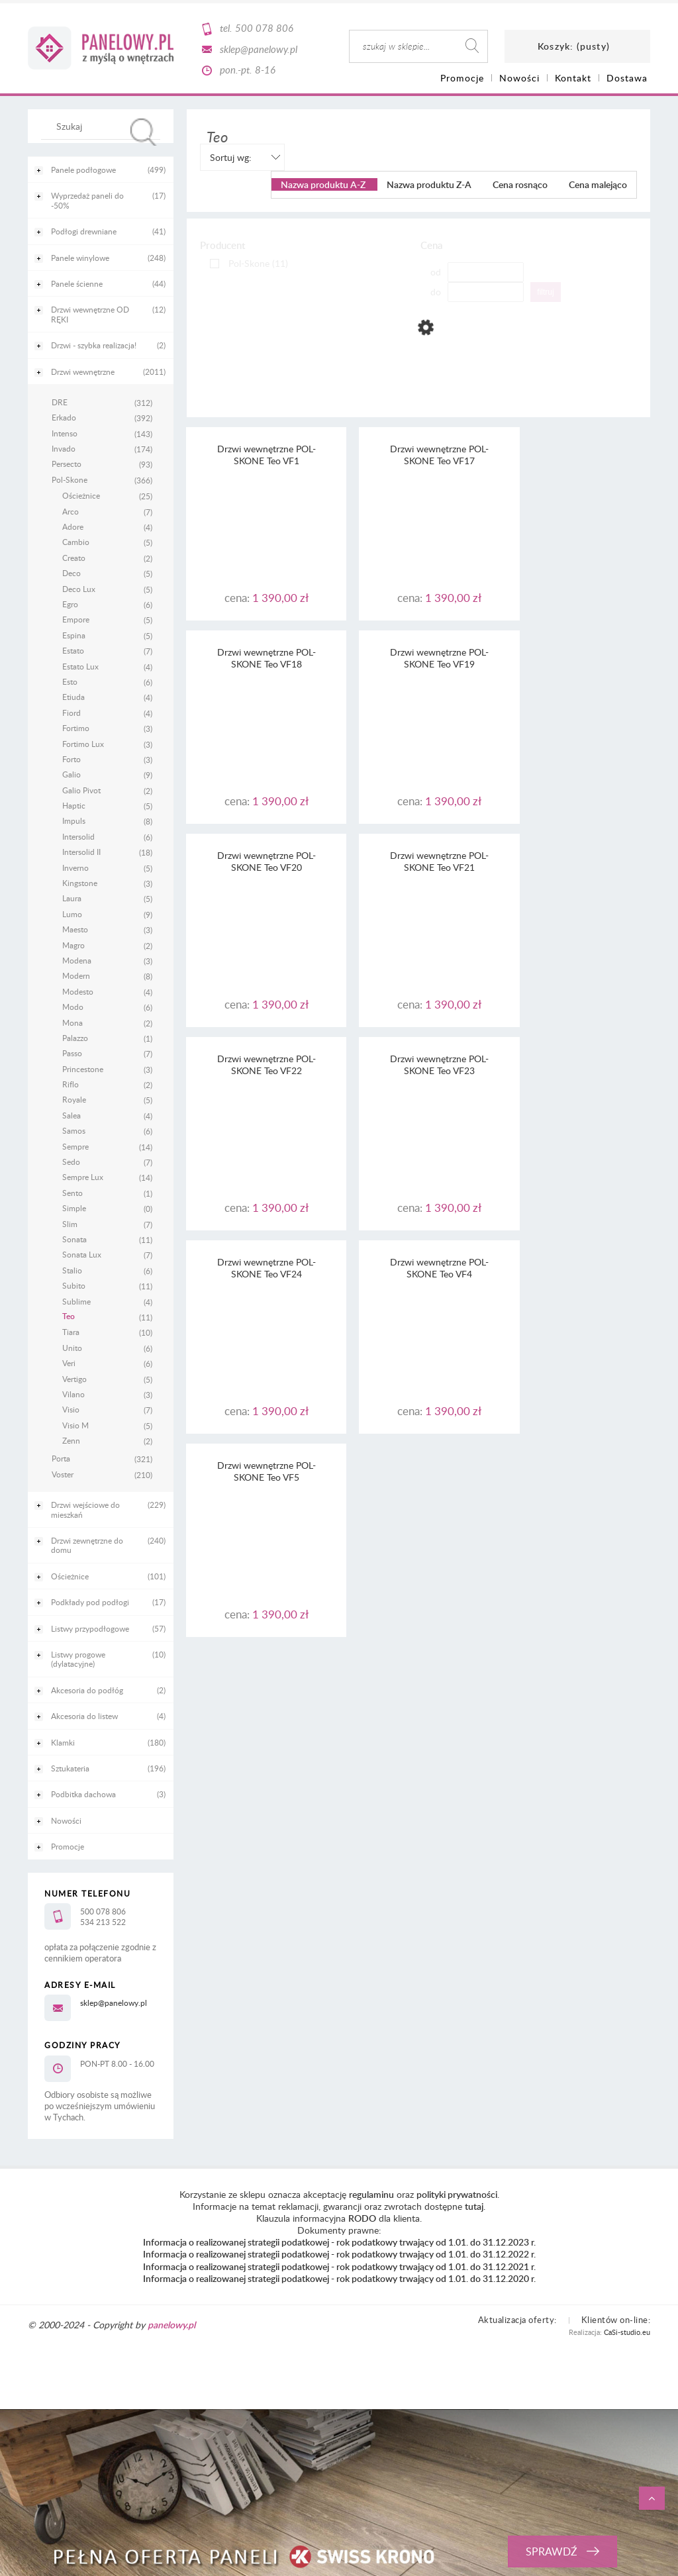 Image resolution: width=678 pixels, height=2576 pixels. I want to click on Podkłady pod podłogi [Podkłady pod podłogi 17], so click(90, 1602).